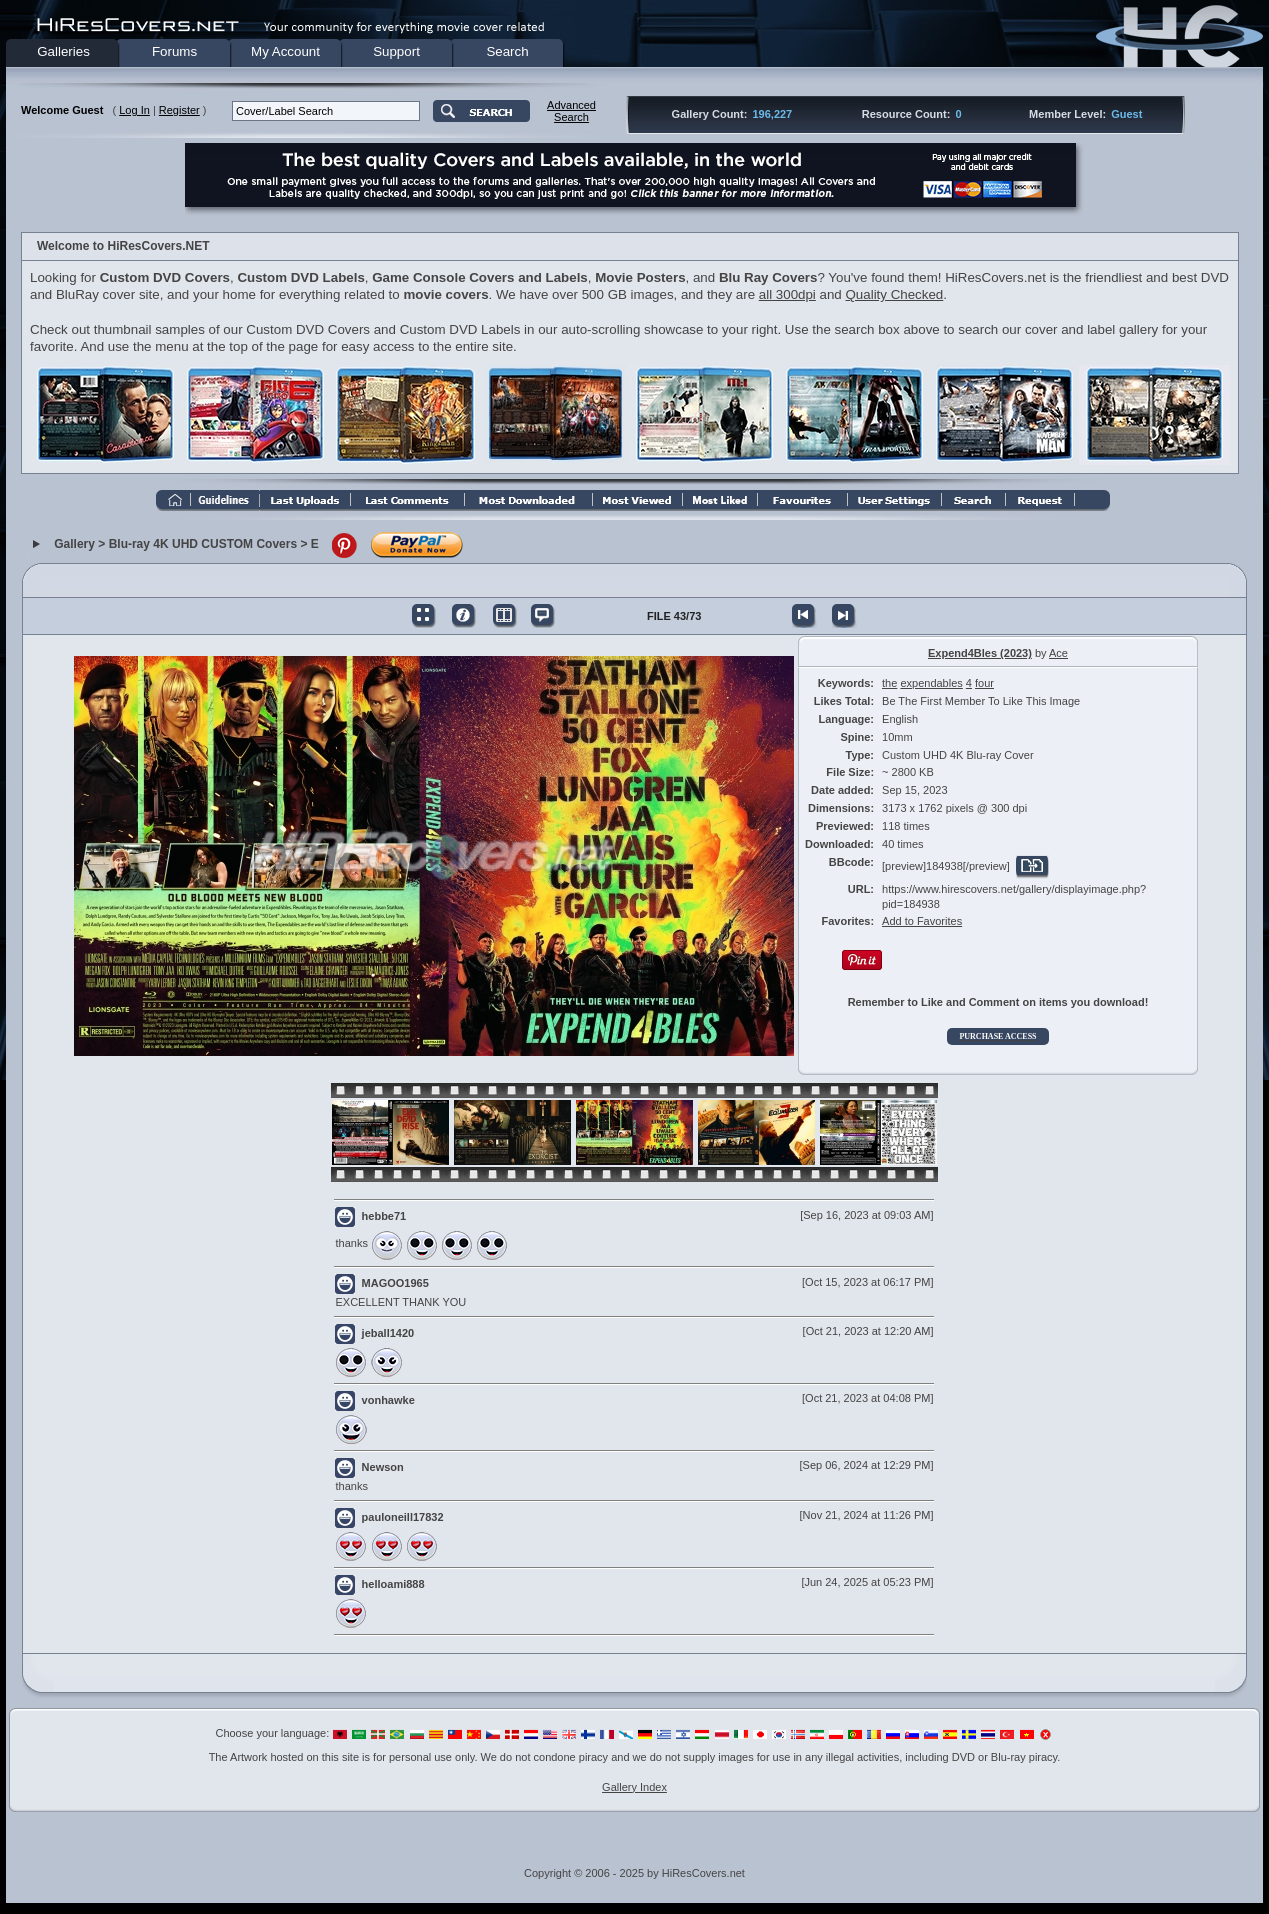 Image resolution: width=1269 pixels, height=1914 pixels. What do you see at coordinates (507, 51) in the screenshot?
I see `Search` at bounding box center [507, 51].